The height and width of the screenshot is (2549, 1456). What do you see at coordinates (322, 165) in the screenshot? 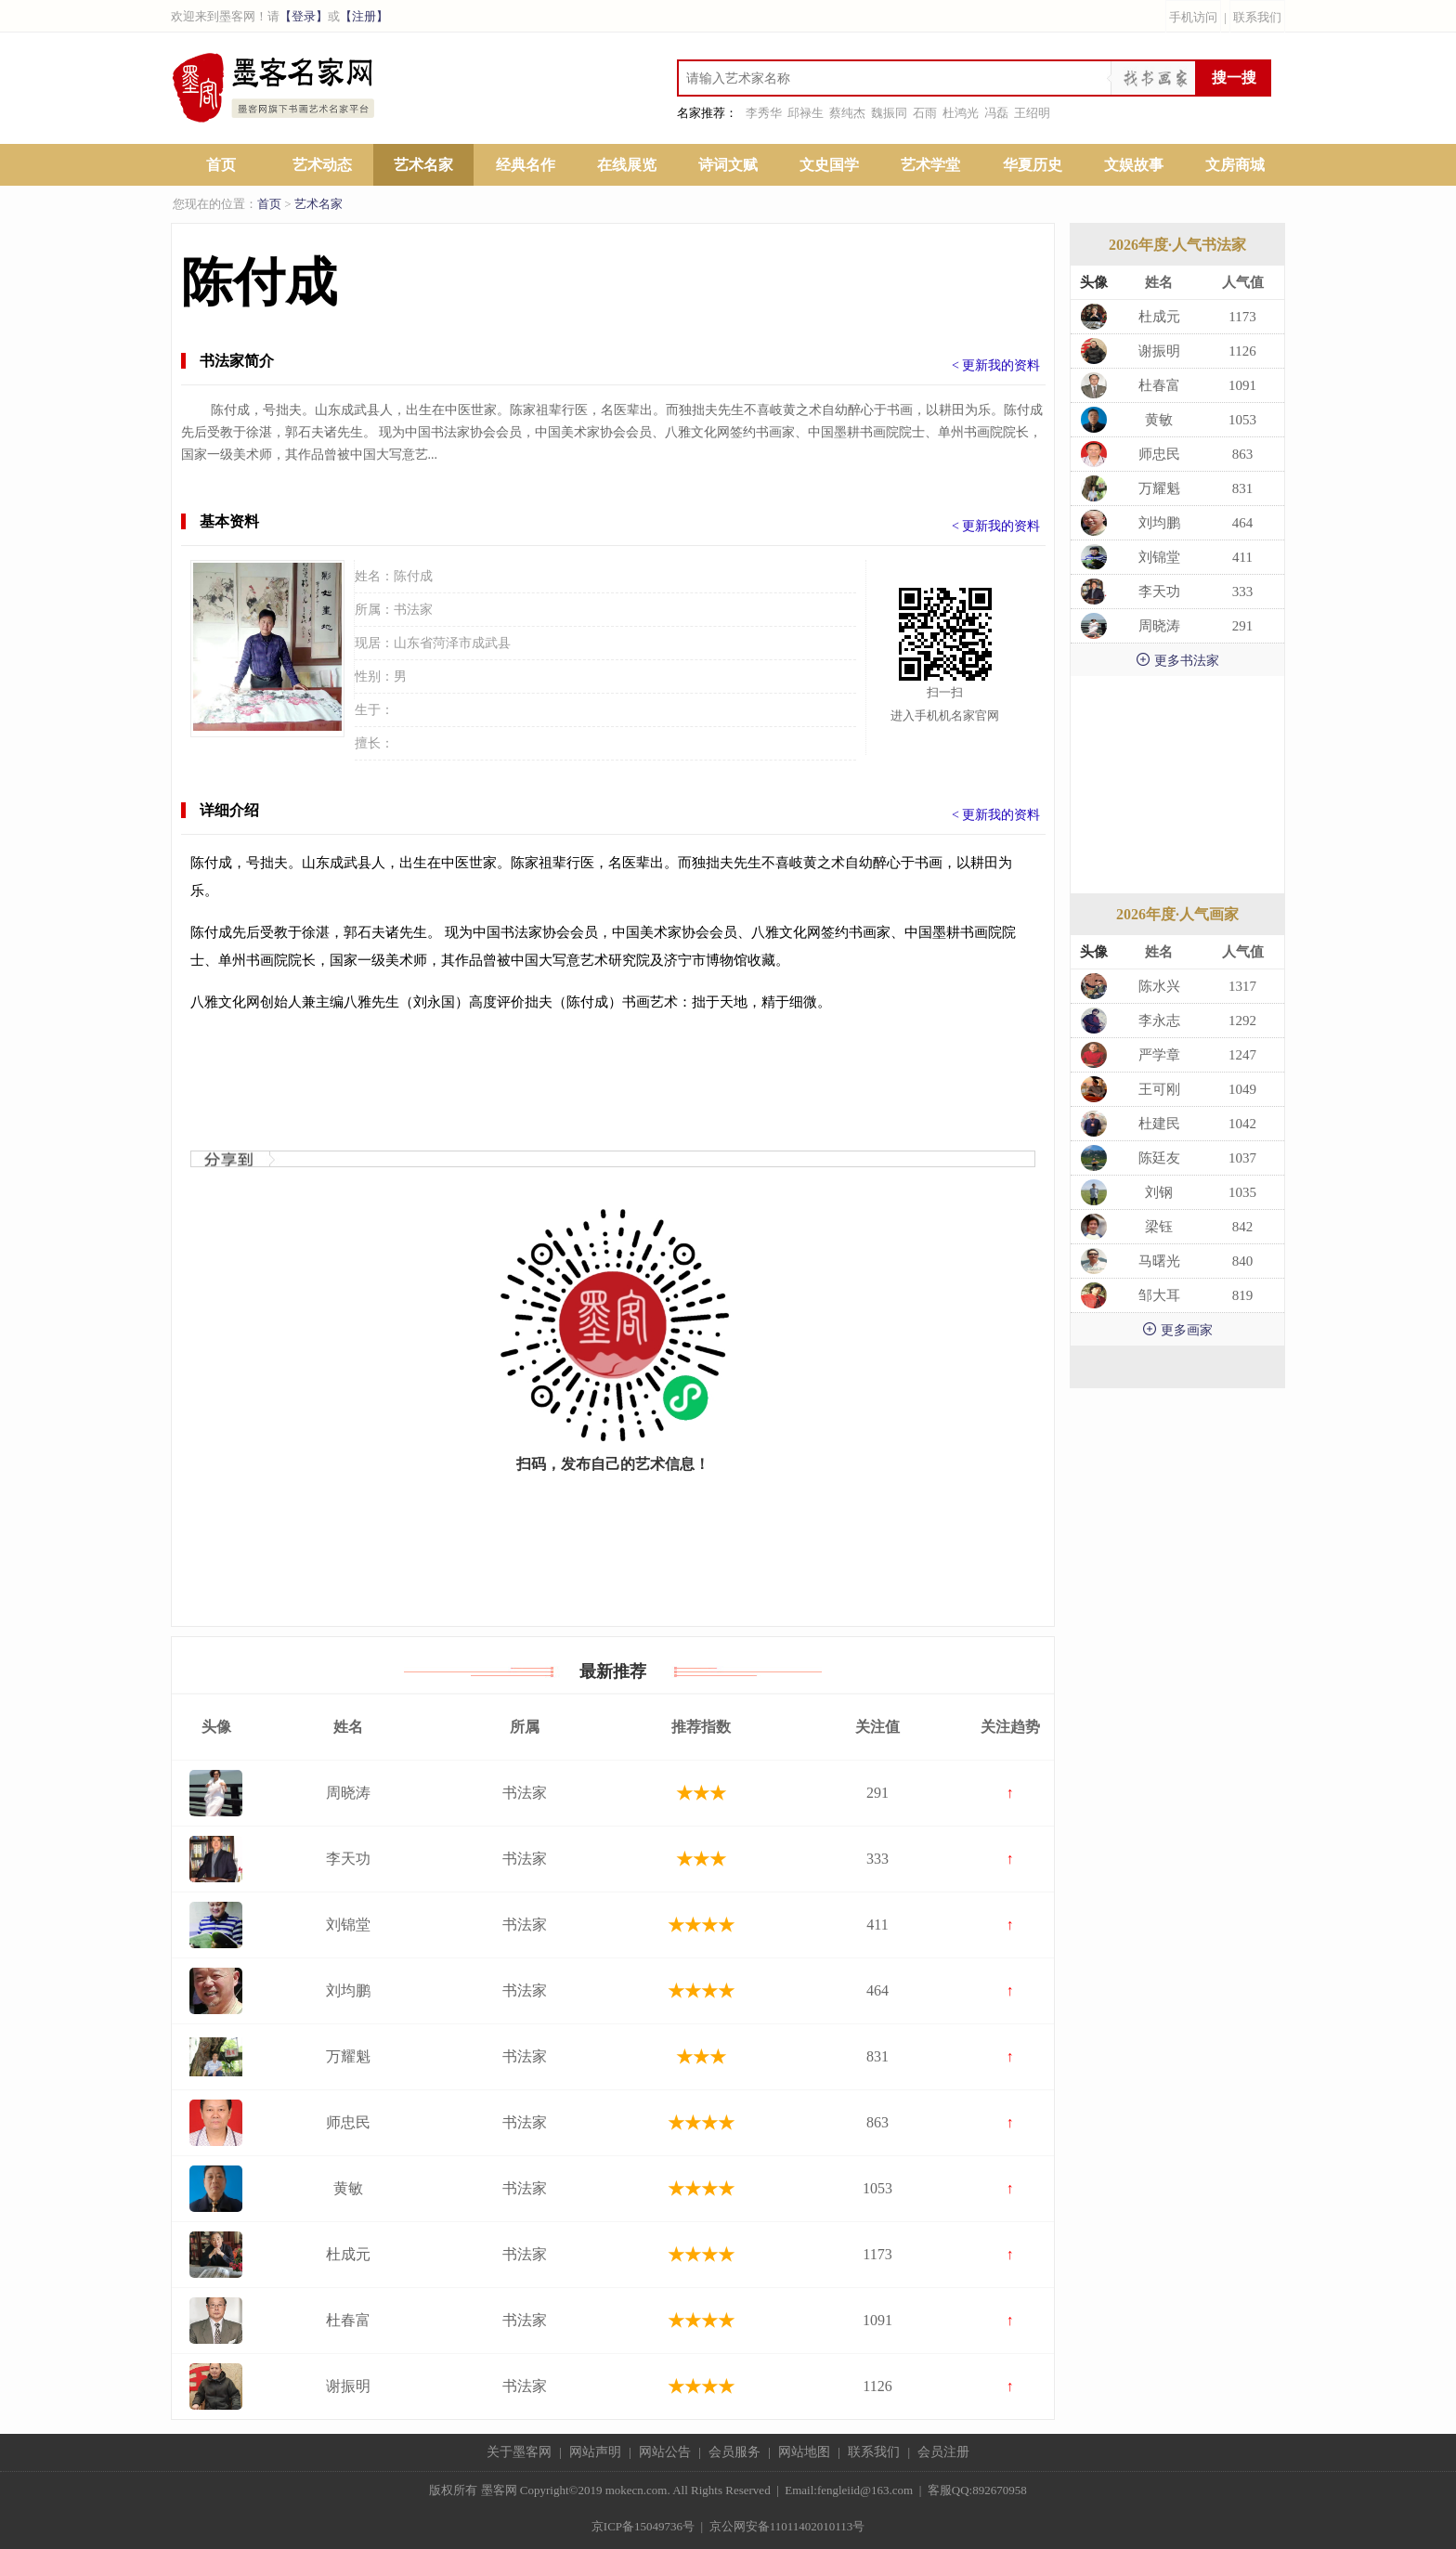
I see `艺术动态` at bounding box center [322, 165].